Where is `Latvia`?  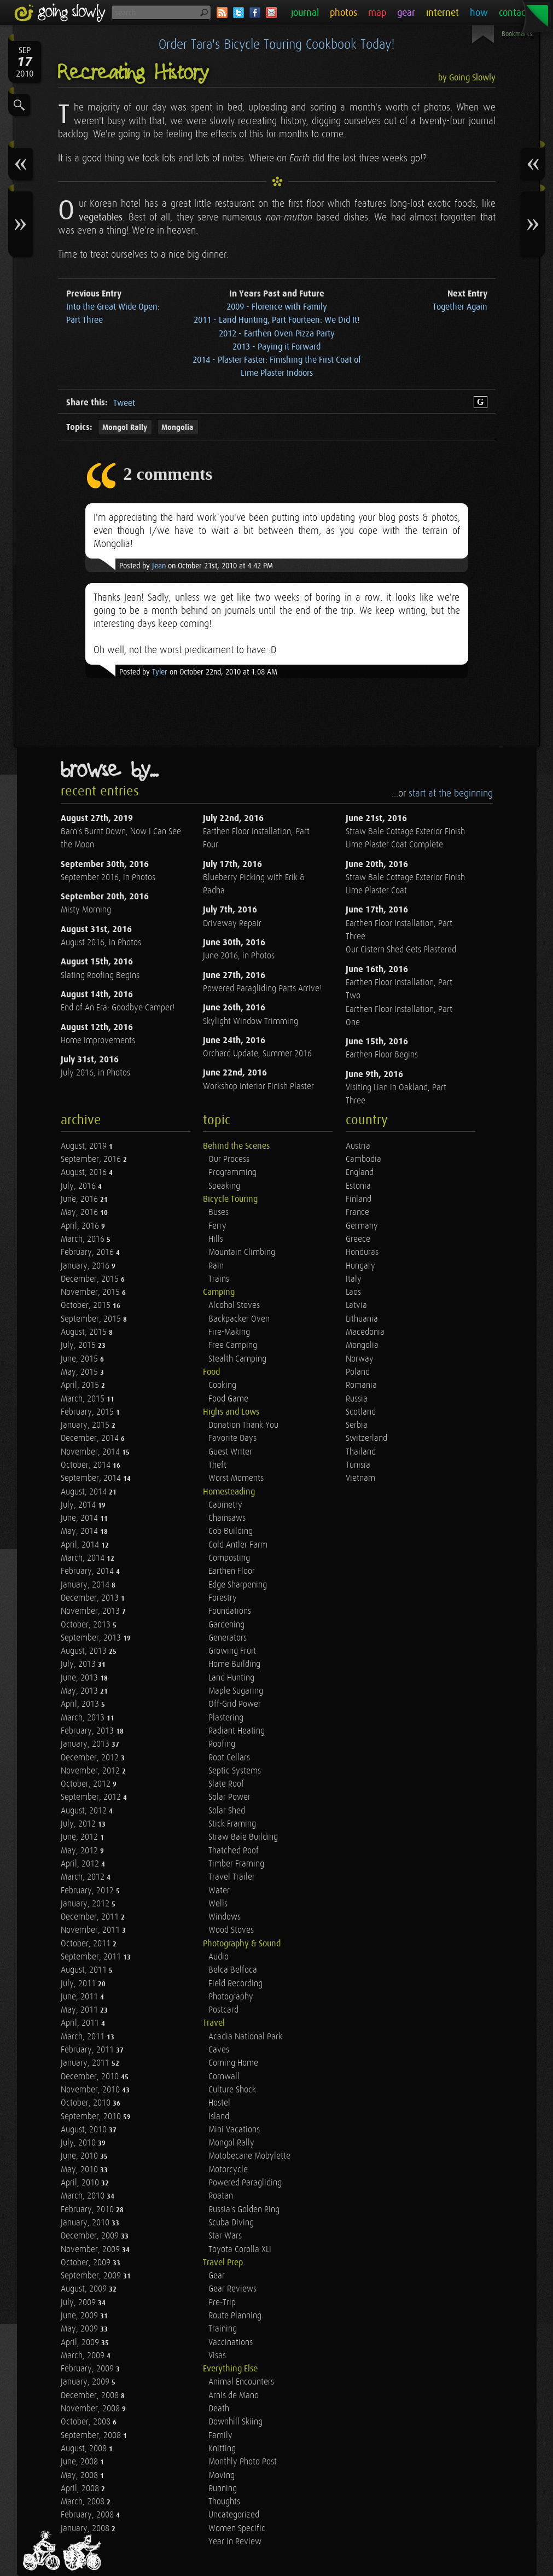
Latvia is located at coordinates (356, 1305).